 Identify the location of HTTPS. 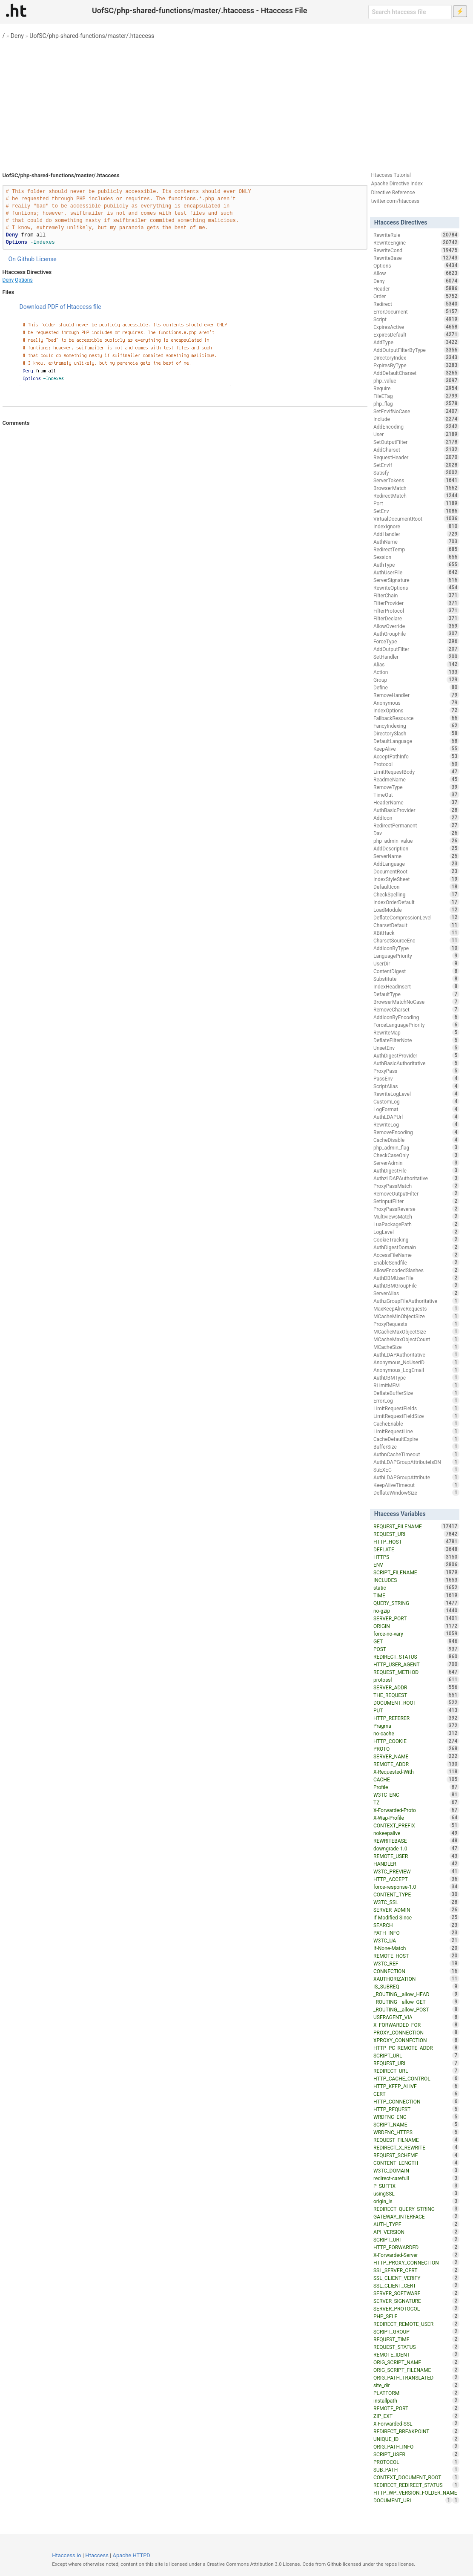
(416, 1556).